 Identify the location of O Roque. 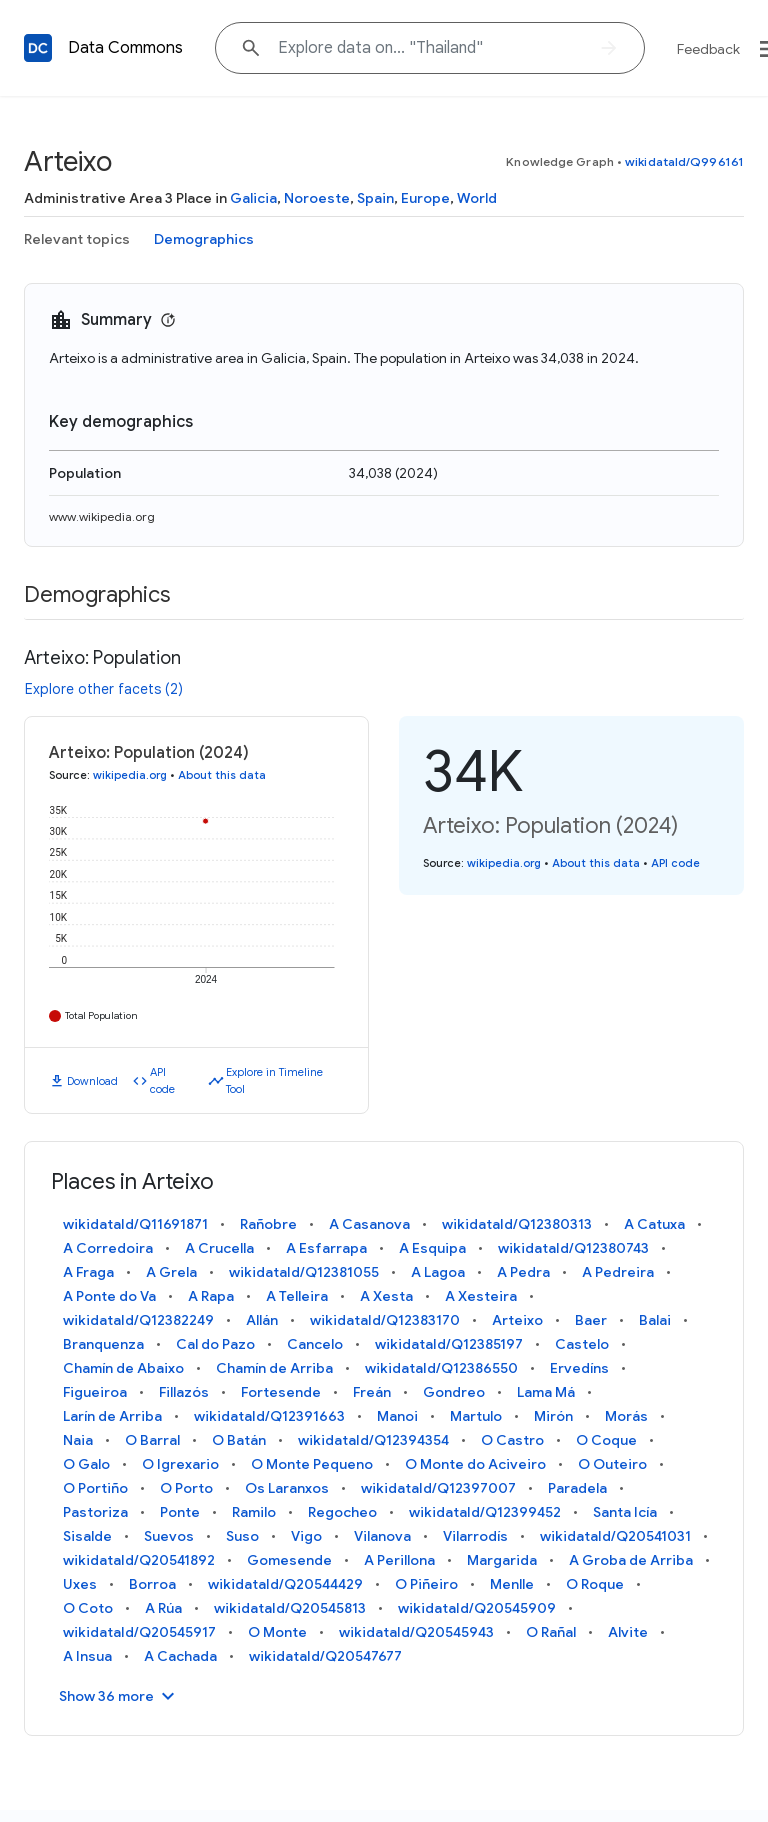
(595, 1584).